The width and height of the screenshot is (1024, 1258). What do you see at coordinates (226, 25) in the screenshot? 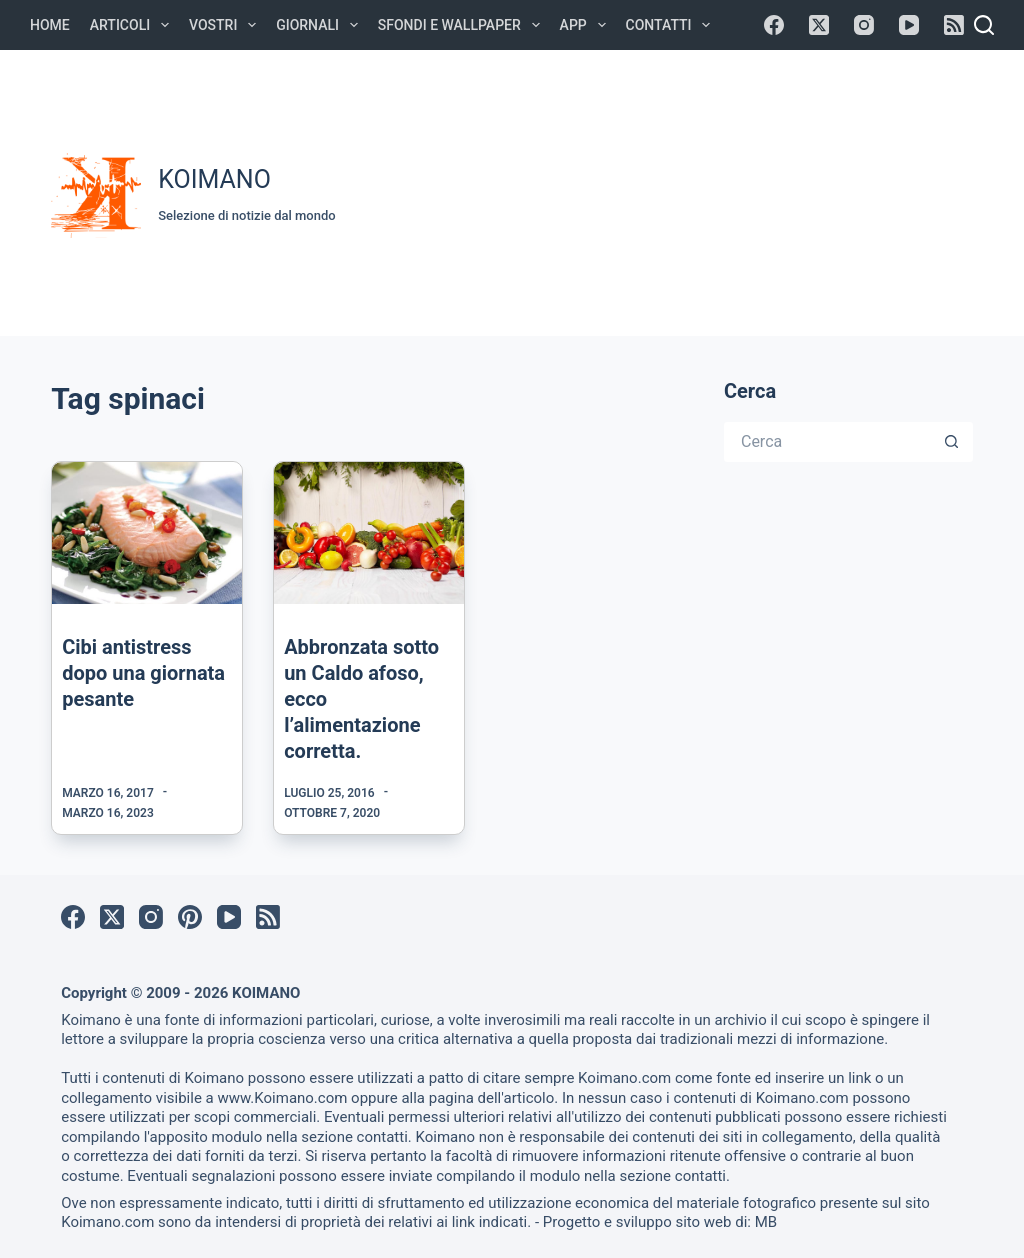
I see `Vostri` at bounding box center [226, 25].